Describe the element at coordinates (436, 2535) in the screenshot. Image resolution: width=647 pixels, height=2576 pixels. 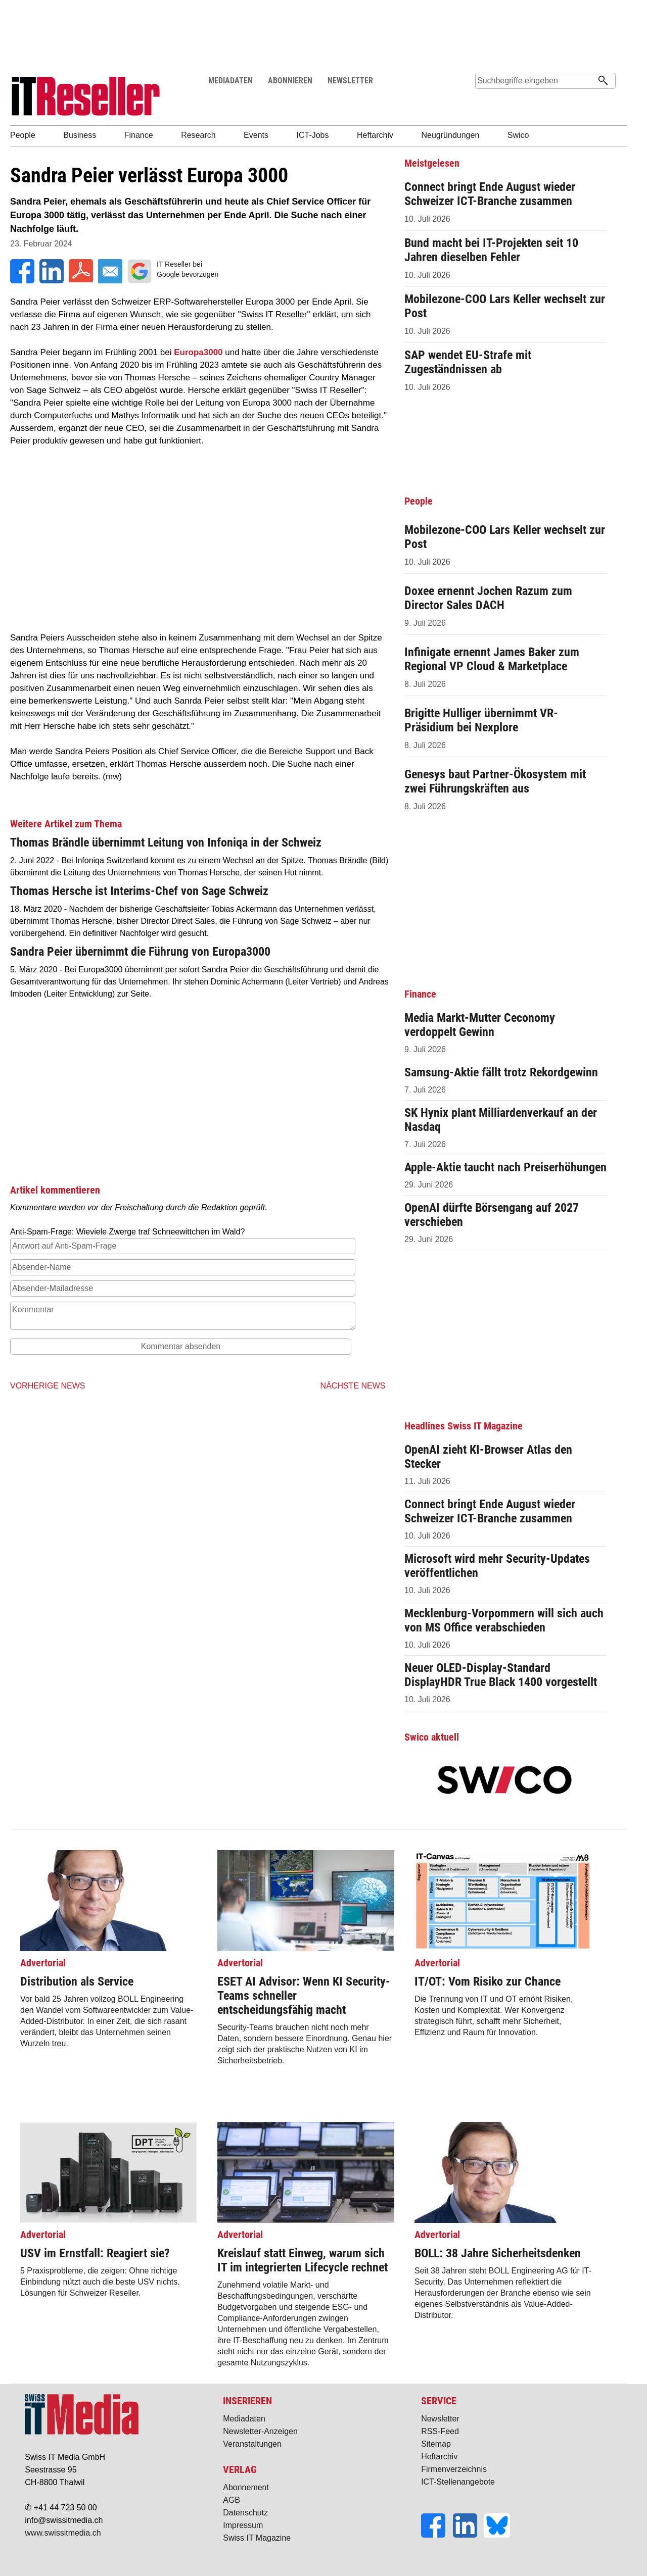
I see `[Facebook]` at that location.